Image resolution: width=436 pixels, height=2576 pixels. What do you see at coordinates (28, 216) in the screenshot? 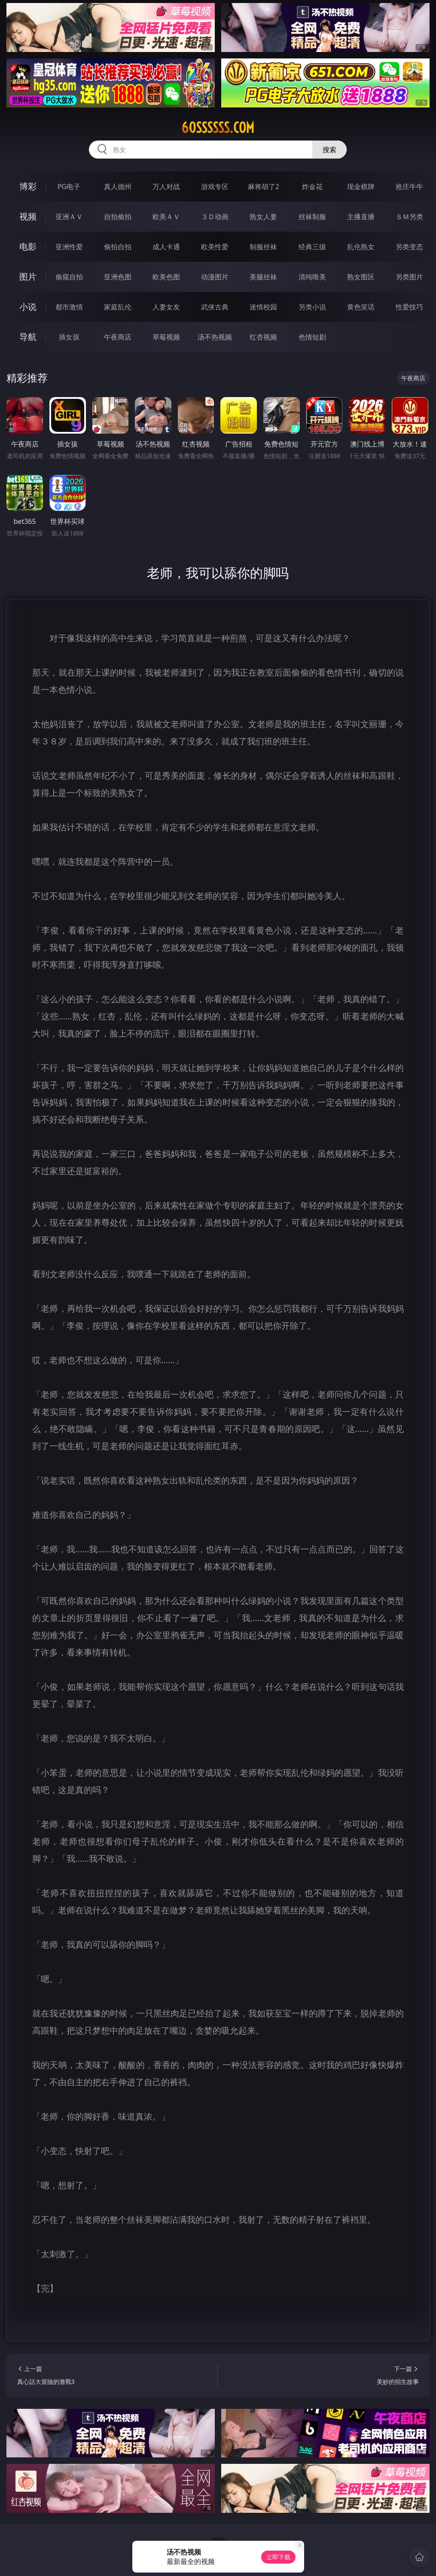
I see `视频` at bounding box center [28, 216].